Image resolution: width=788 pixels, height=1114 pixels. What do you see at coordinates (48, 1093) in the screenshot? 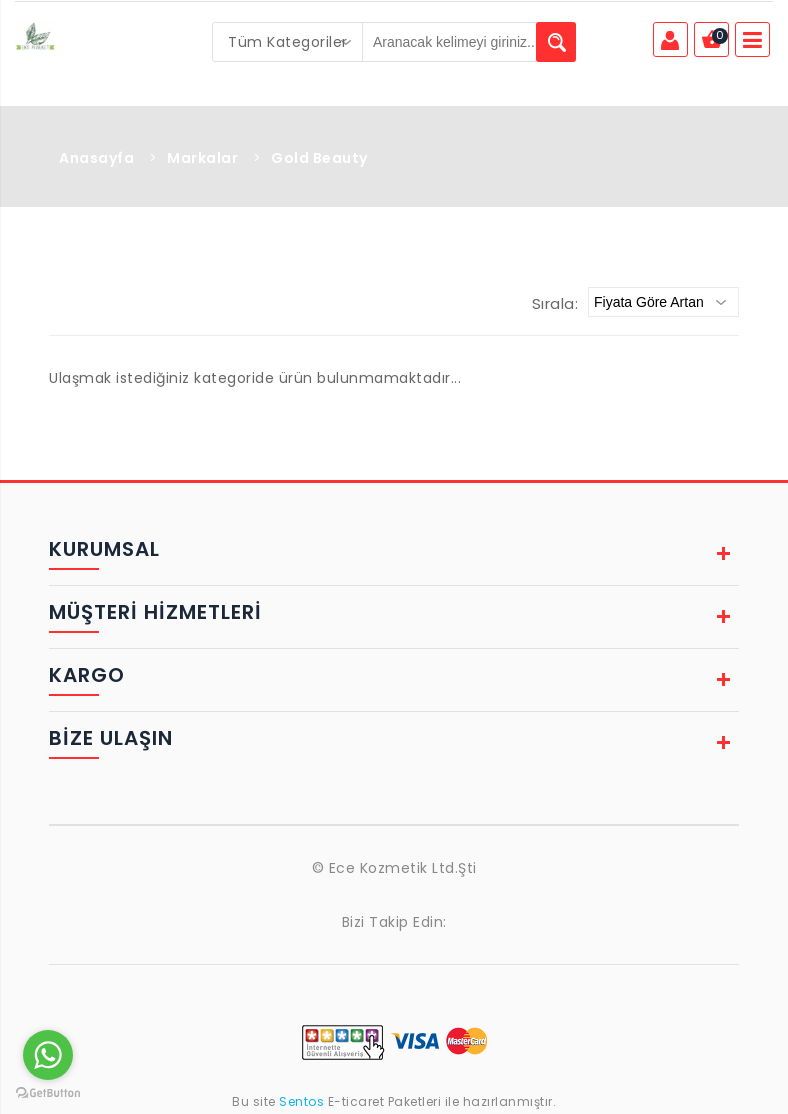
I see `[Go to GetButton.io website]` at bounding box center [48, 1093].